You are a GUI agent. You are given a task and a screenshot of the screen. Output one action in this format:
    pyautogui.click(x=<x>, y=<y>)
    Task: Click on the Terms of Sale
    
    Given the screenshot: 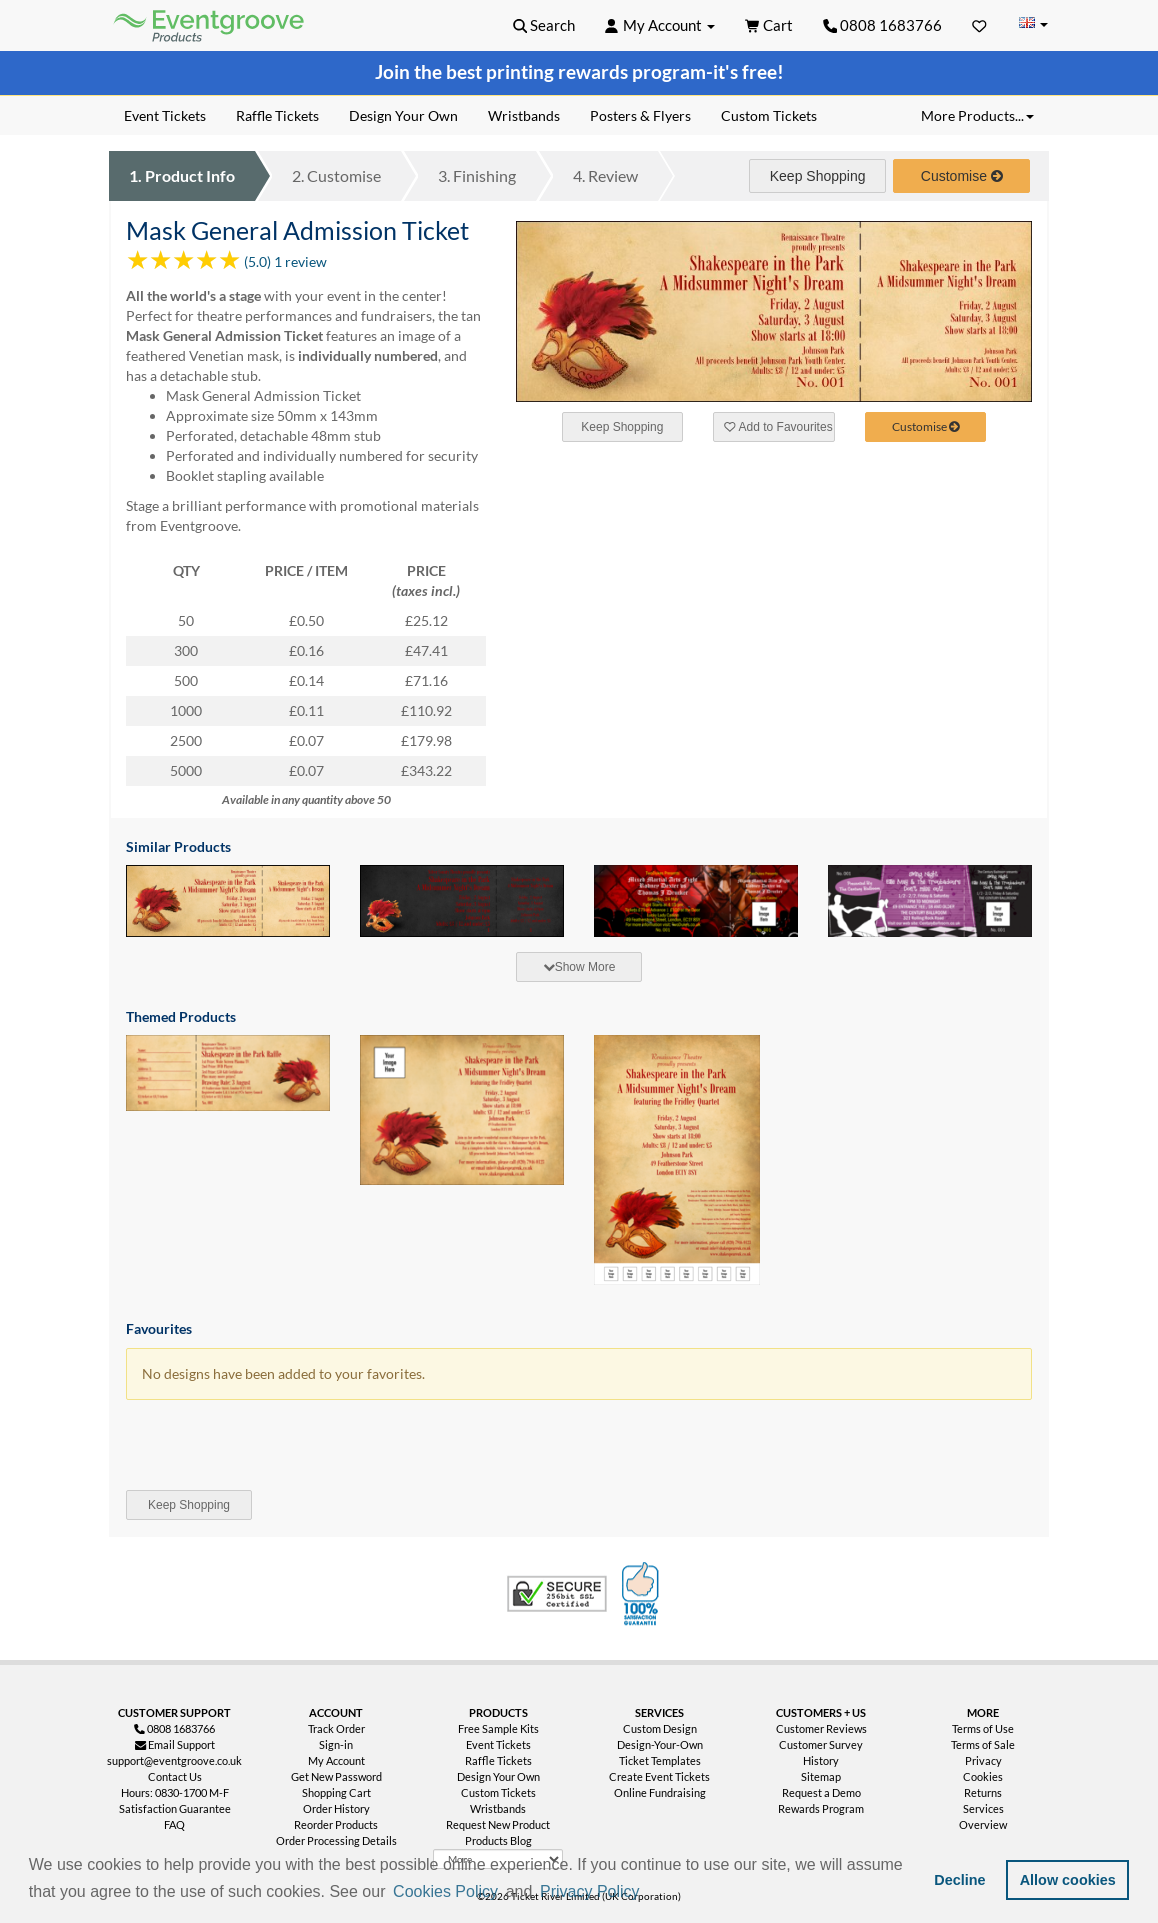 What is the action you would take?
    pyautogui.click(x=983, y=1744)
    